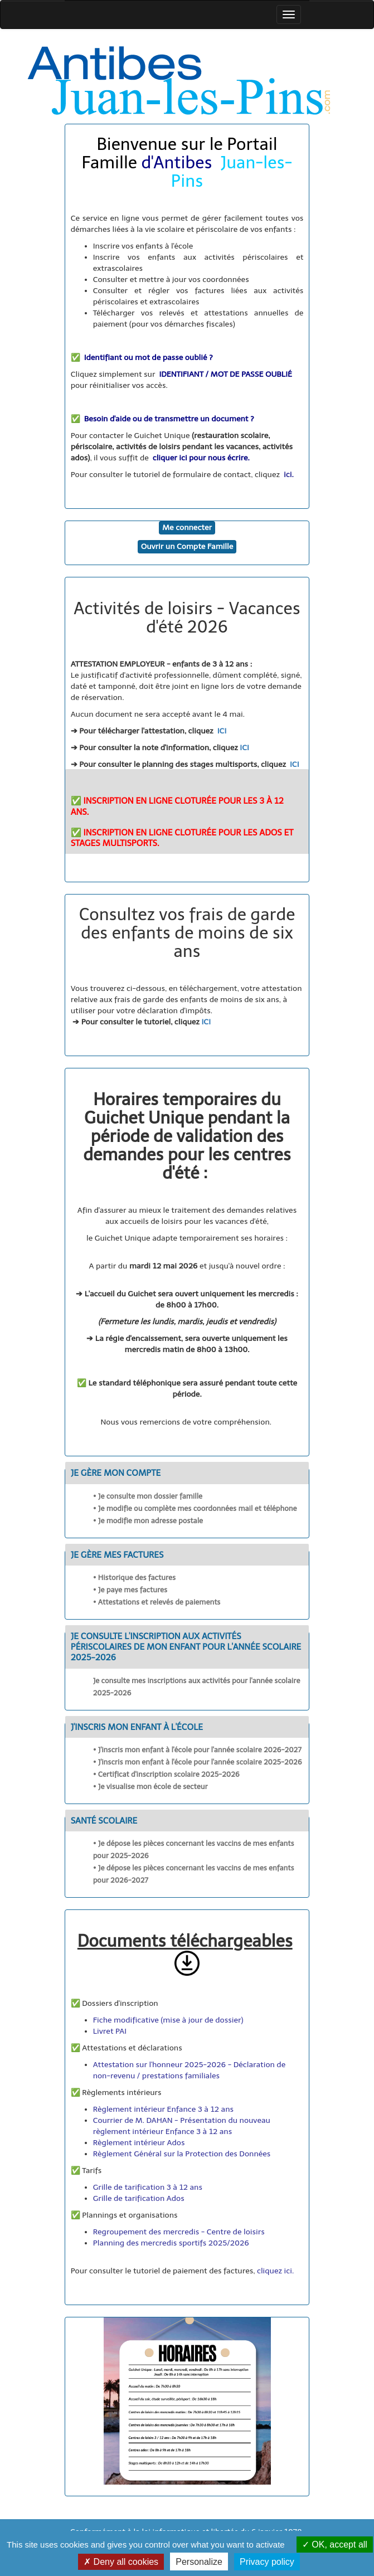  Describe the element at coordinates (121, 2562) in the screenshot. I see `Deny all cookies` at that location.